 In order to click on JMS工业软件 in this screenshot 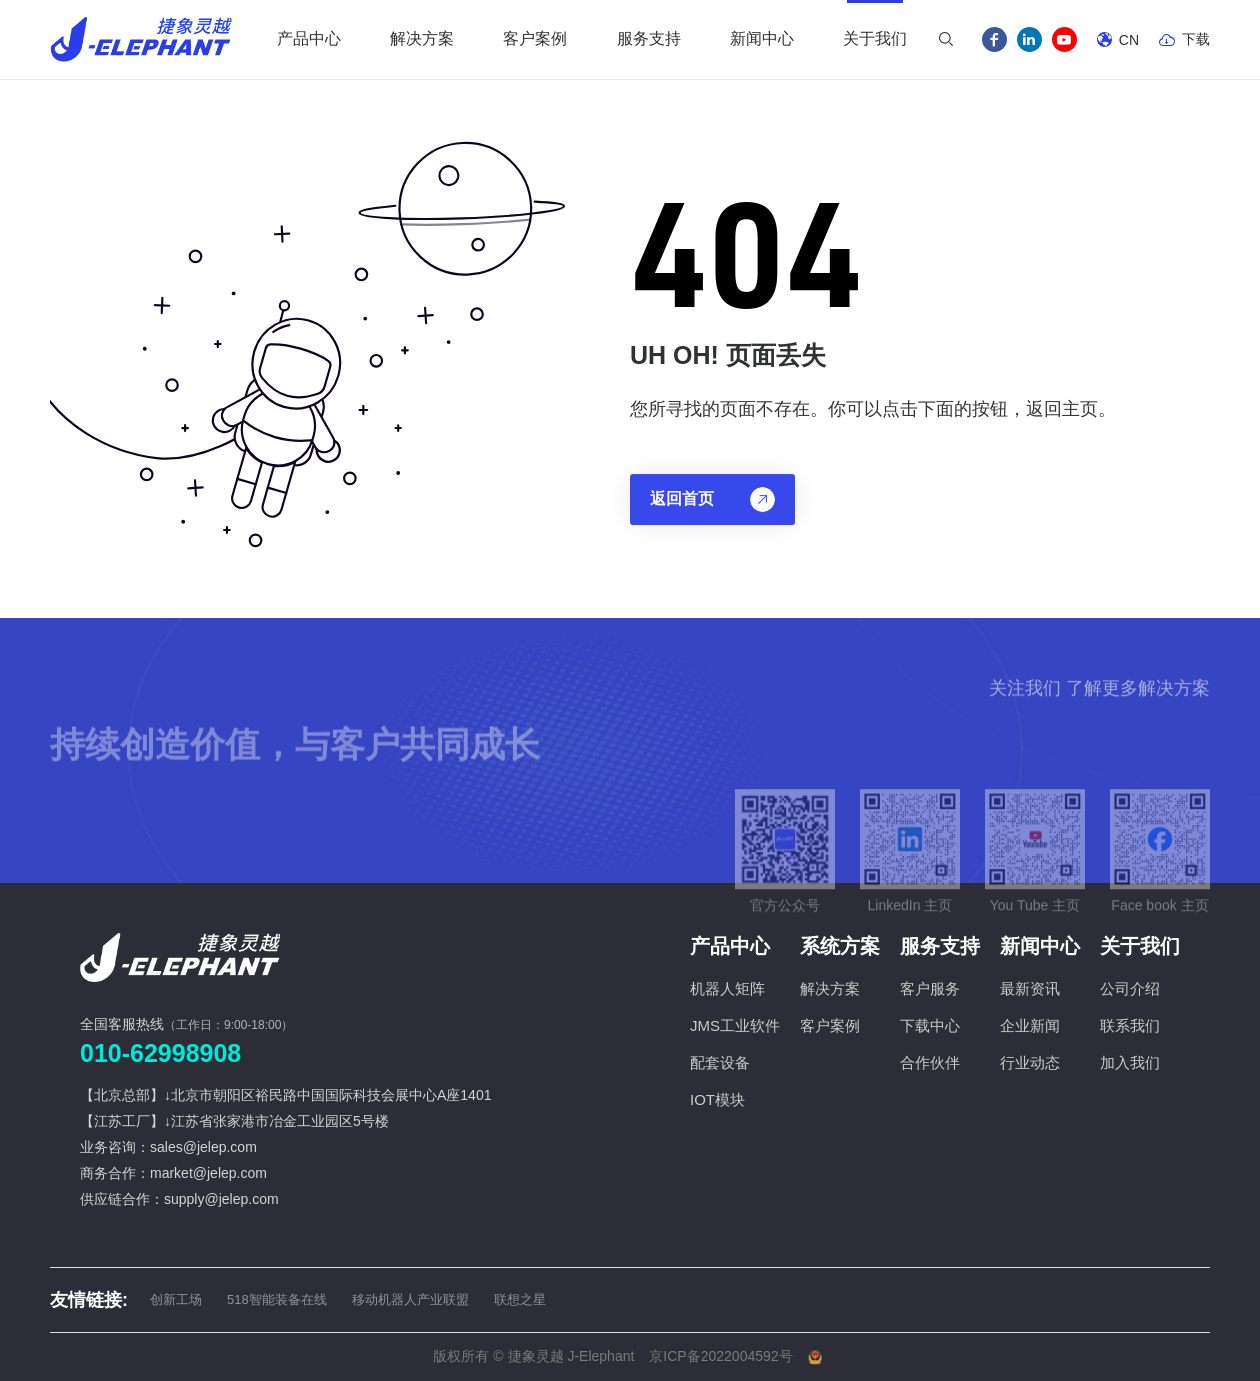, I will do `click(735, 1025)`.